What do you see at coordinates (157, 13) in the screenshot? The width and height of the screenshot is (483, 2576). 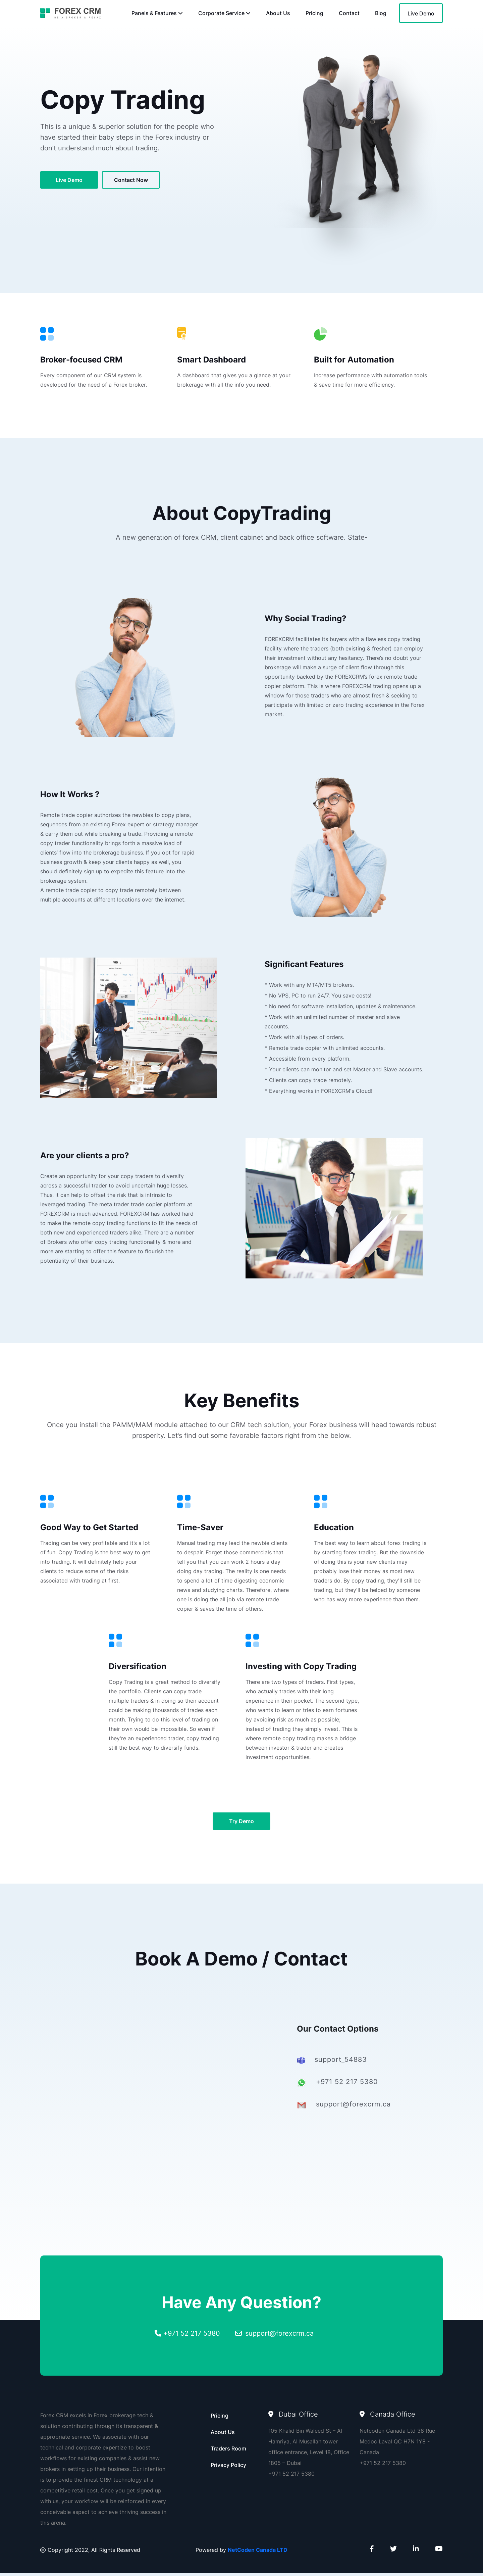 I see `Panels & Features` at bounding box center [157, 13].